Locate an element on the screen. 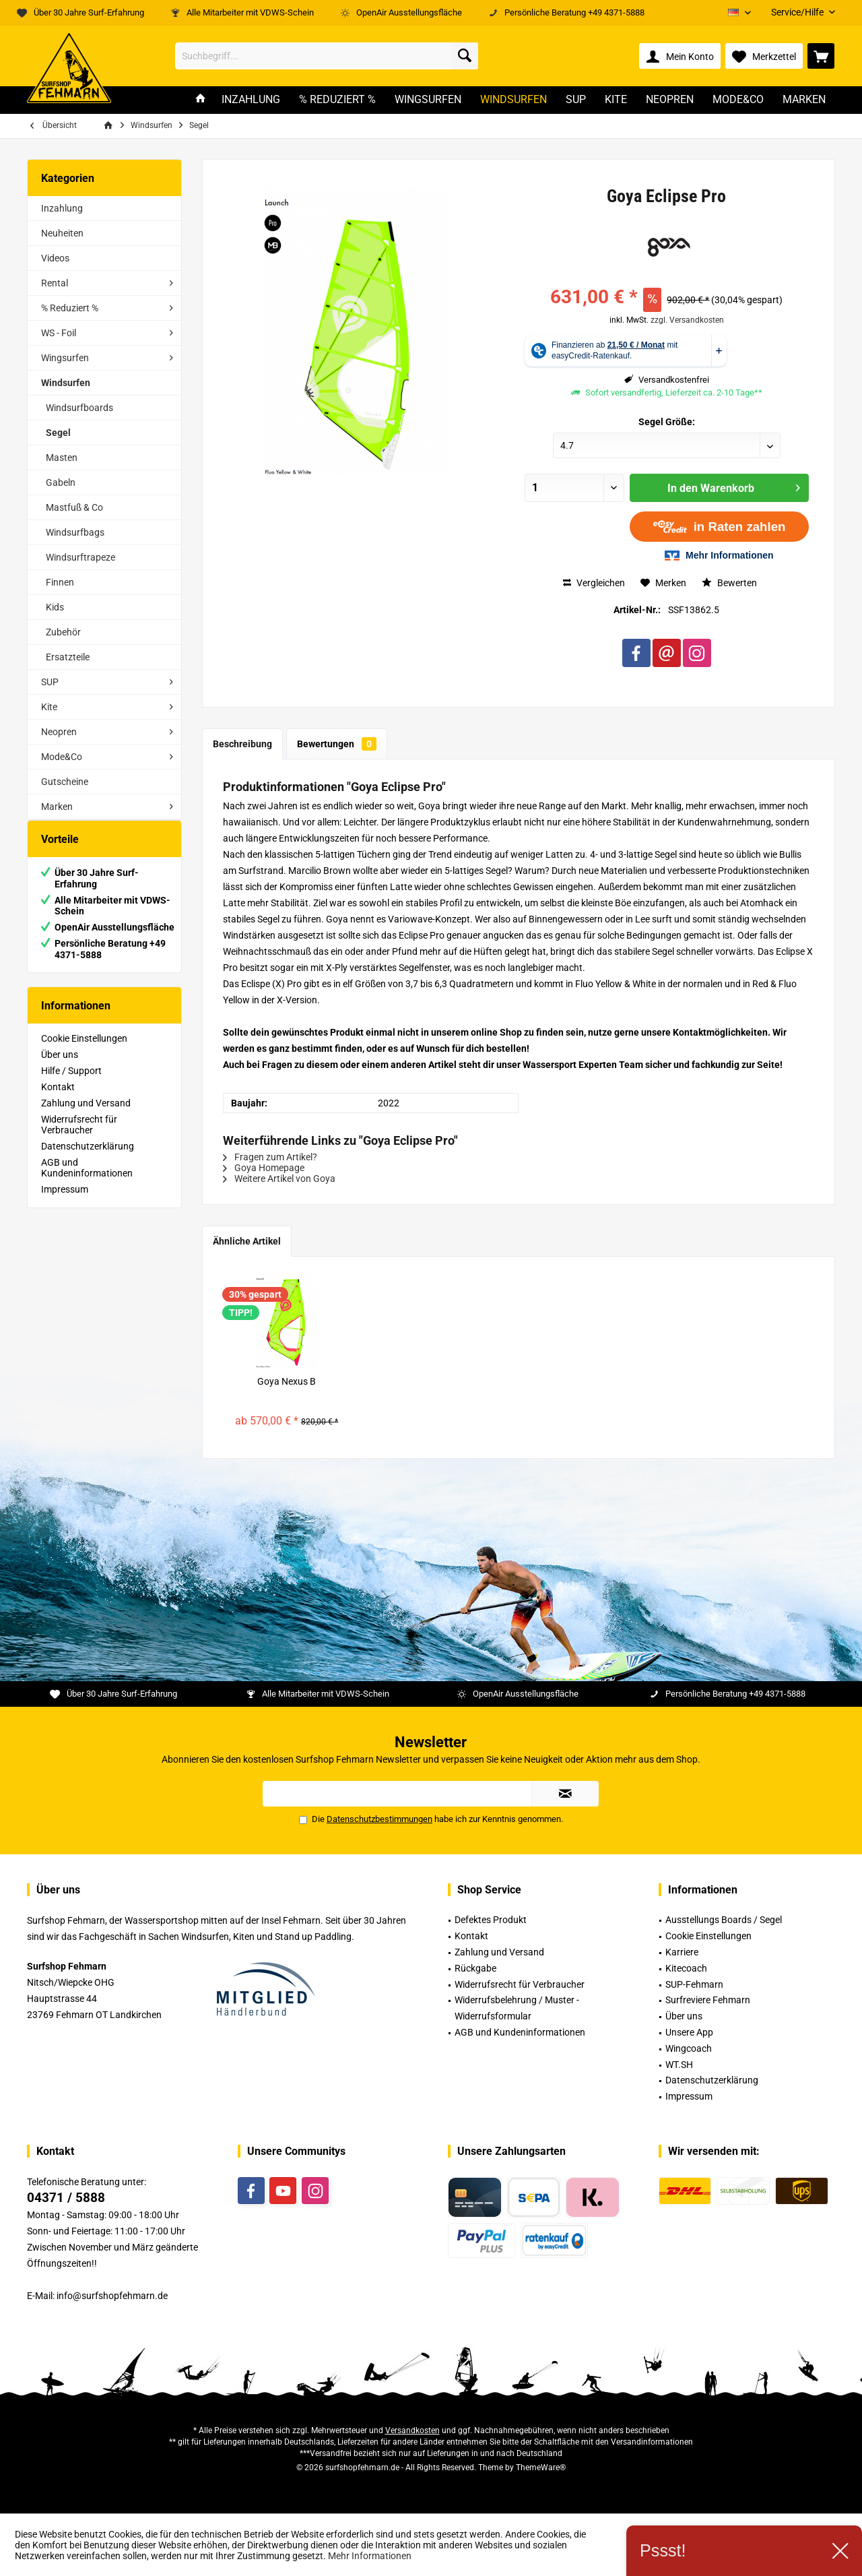  04371 / 5888 is located at coordinates (66, 2197).